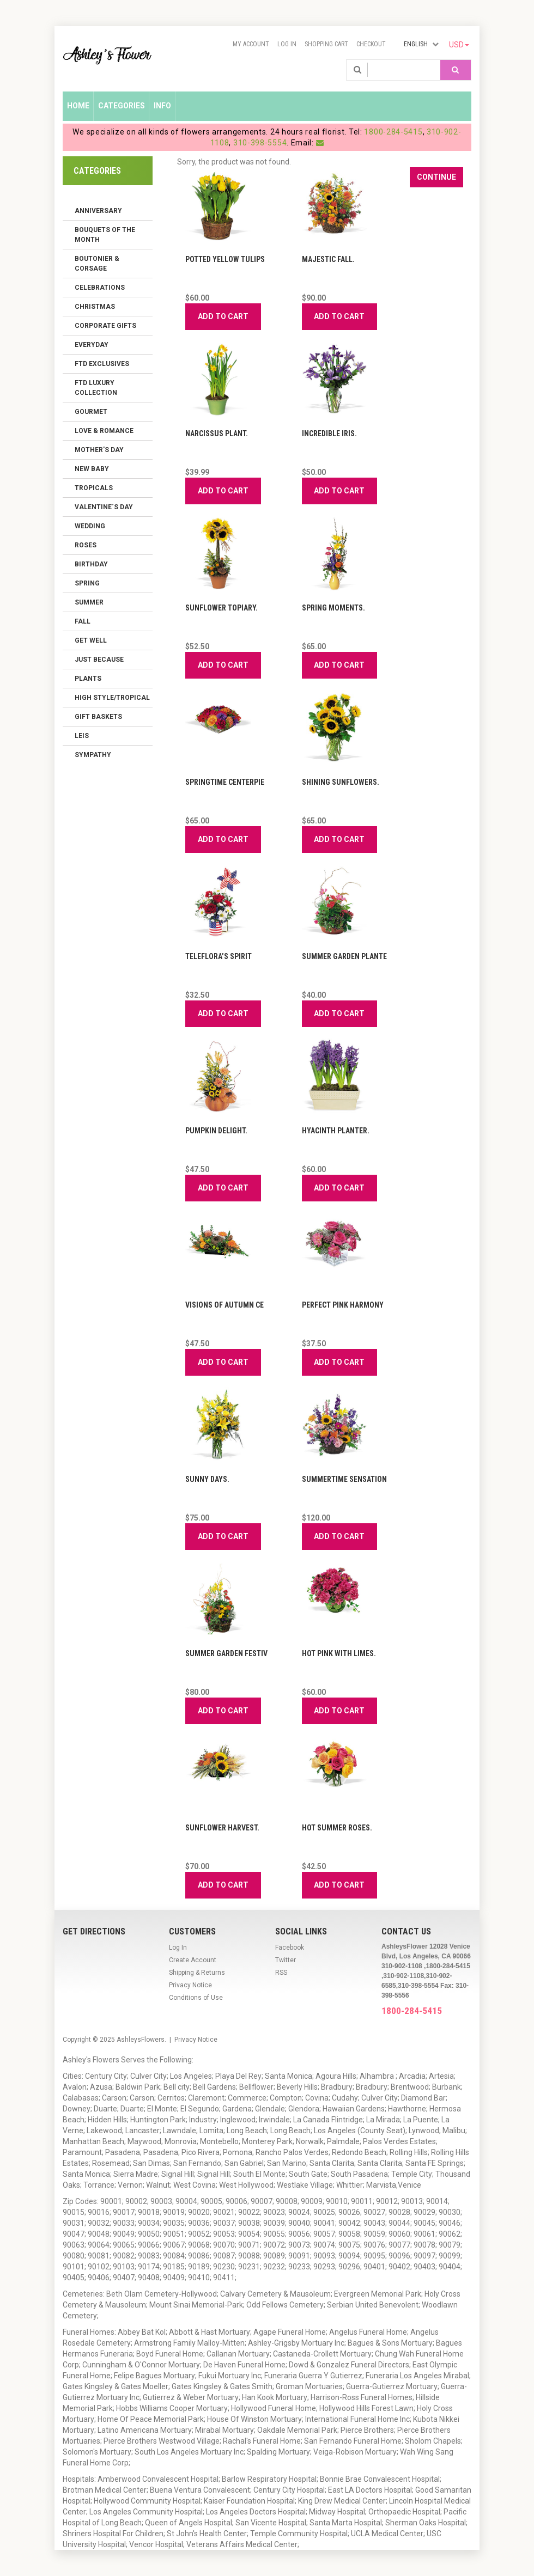 This screenshot has height=2576, width=534. What do you see at coordinates (326, 44) in the screenshot?
I see `Shopping Cart` at bounding box center [326, 44].